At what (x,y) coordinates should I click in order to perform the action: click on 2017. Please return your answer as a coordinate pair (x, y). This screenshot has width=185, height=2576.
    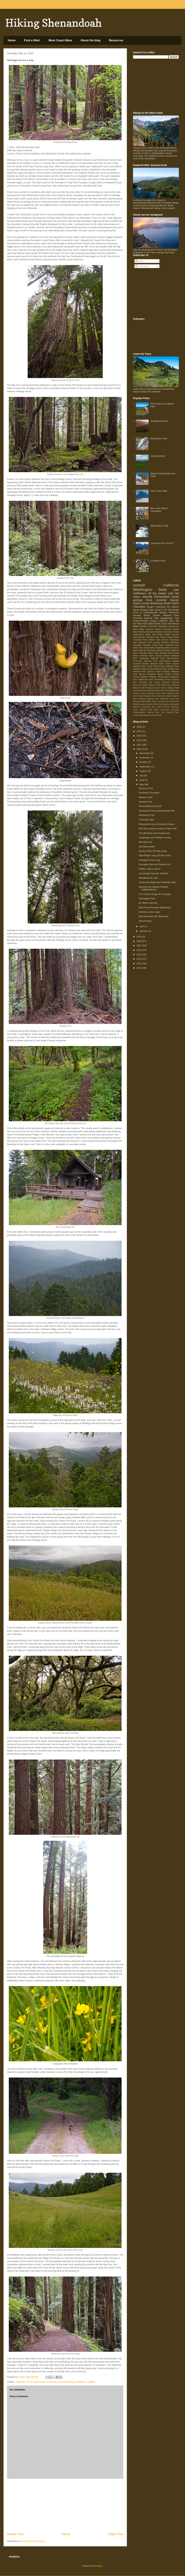
    Looking at the image, I should click on (139, 945).